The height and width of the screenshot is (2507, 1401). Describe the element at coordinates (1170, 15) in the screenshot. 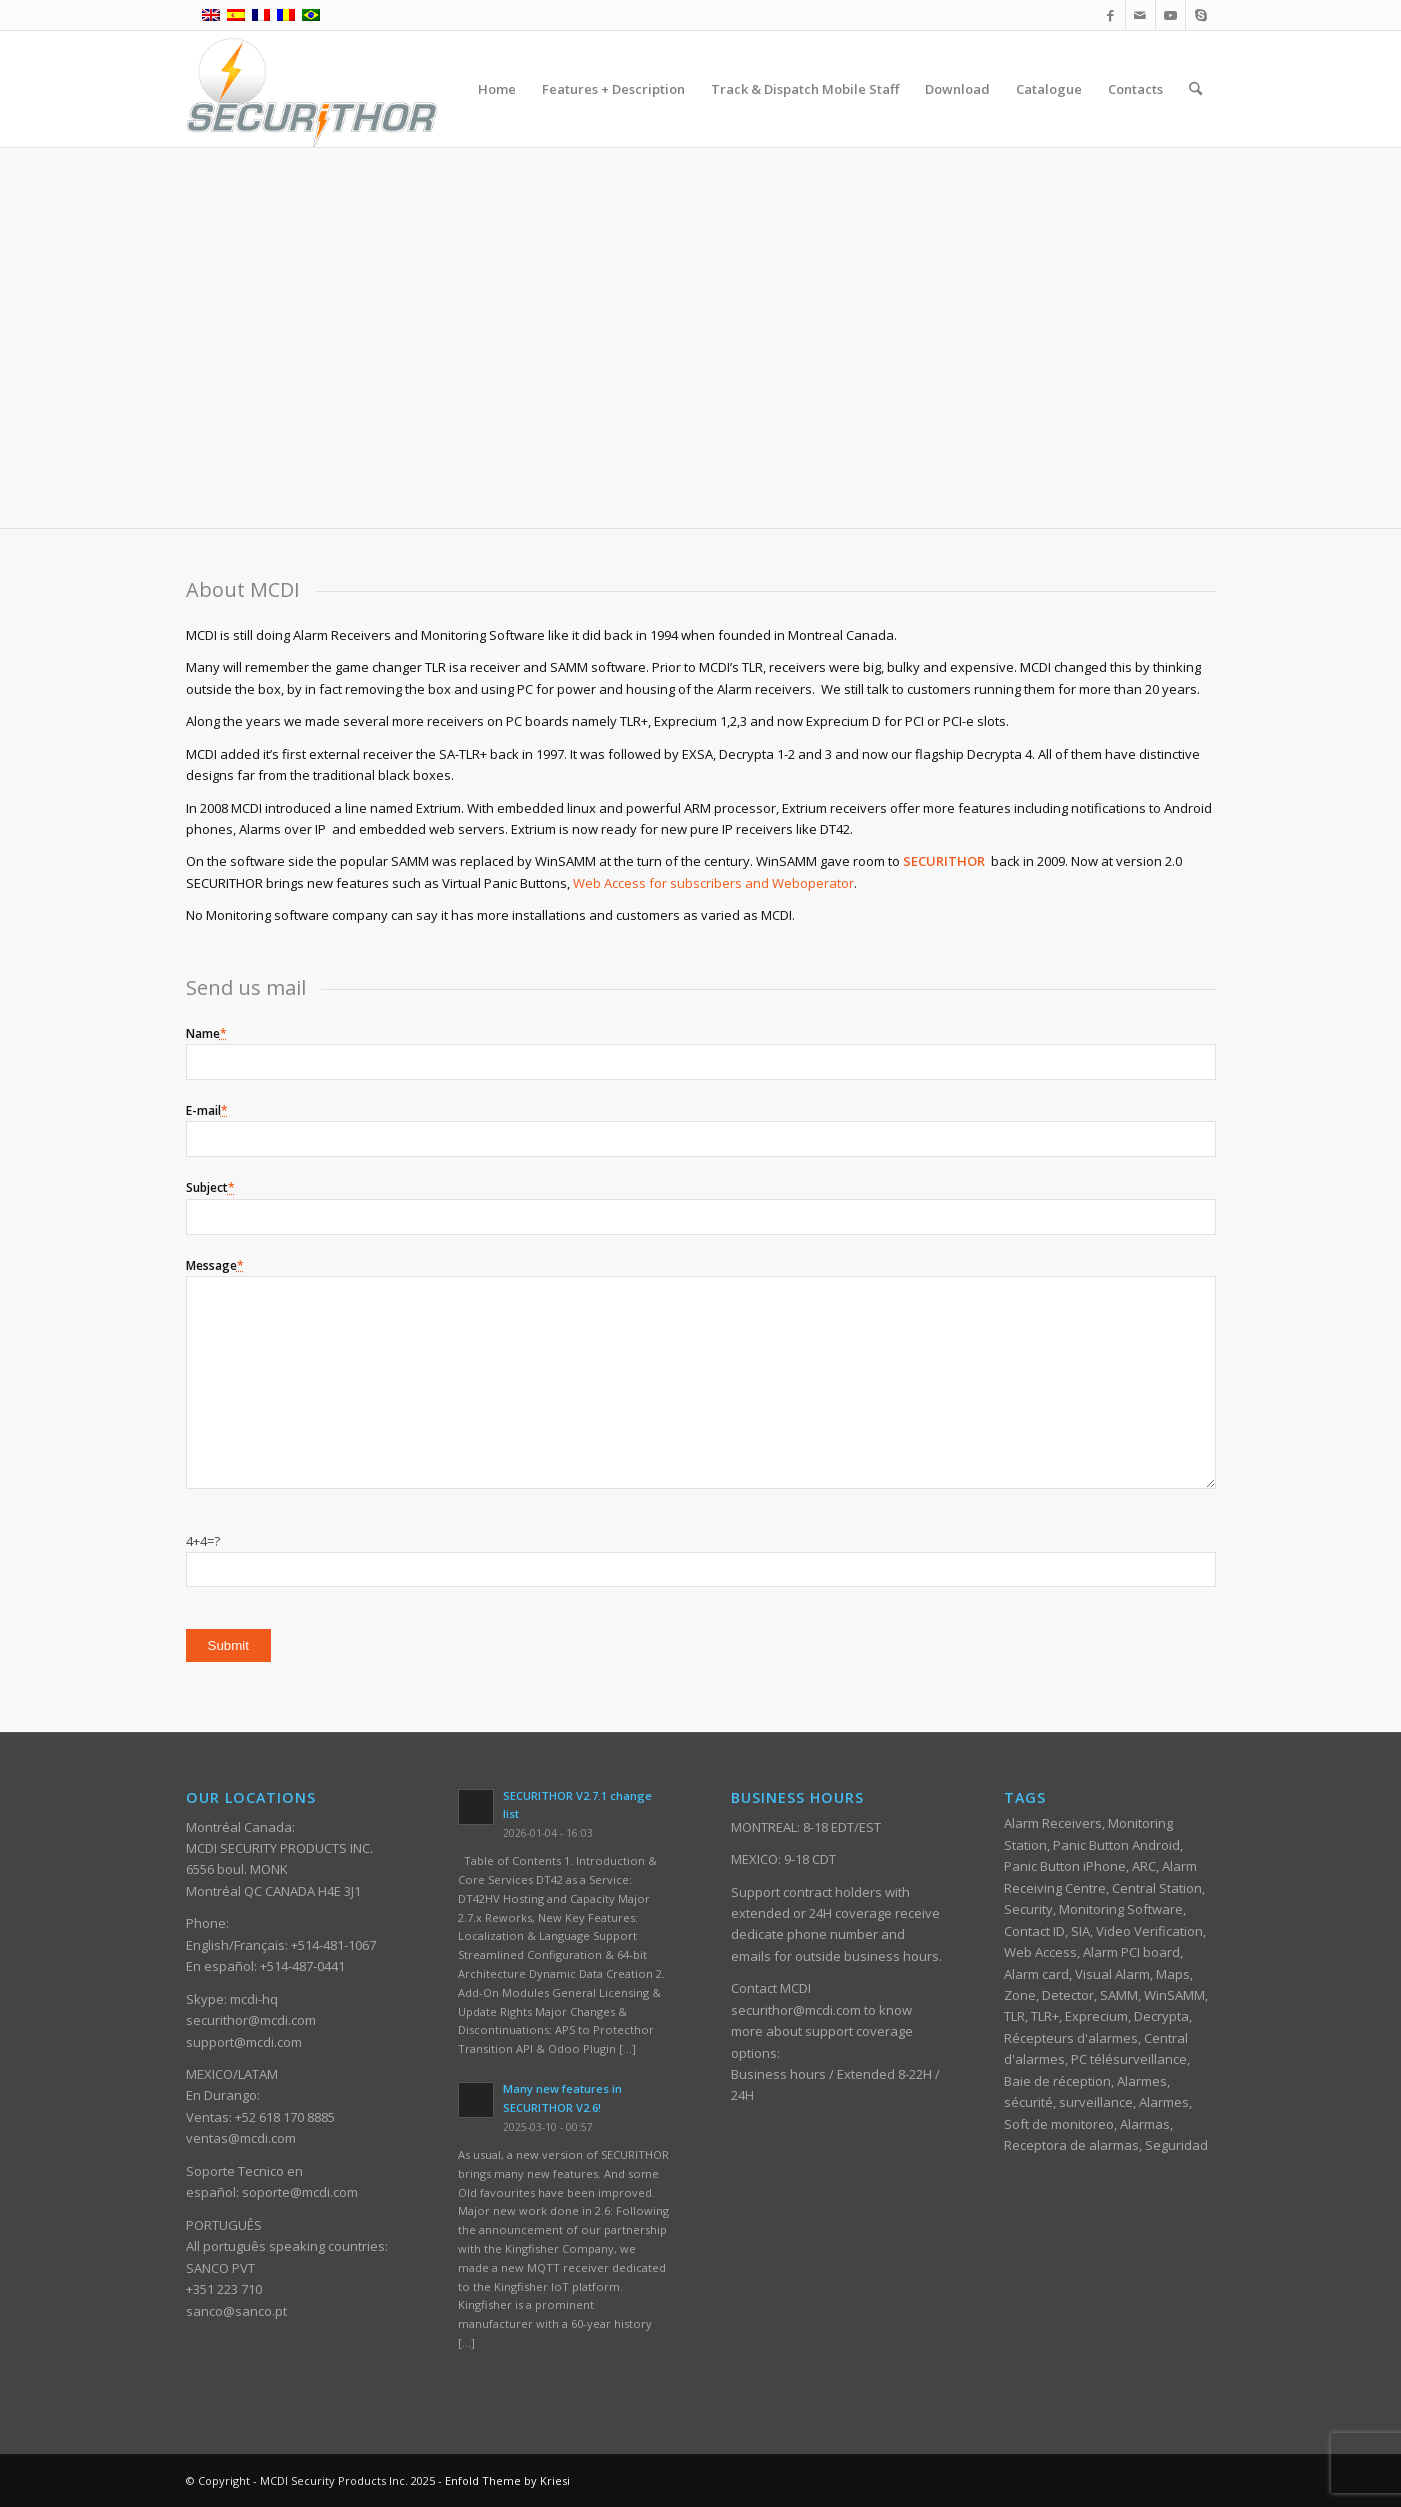

I see `[Link to Youtube]` at that location.